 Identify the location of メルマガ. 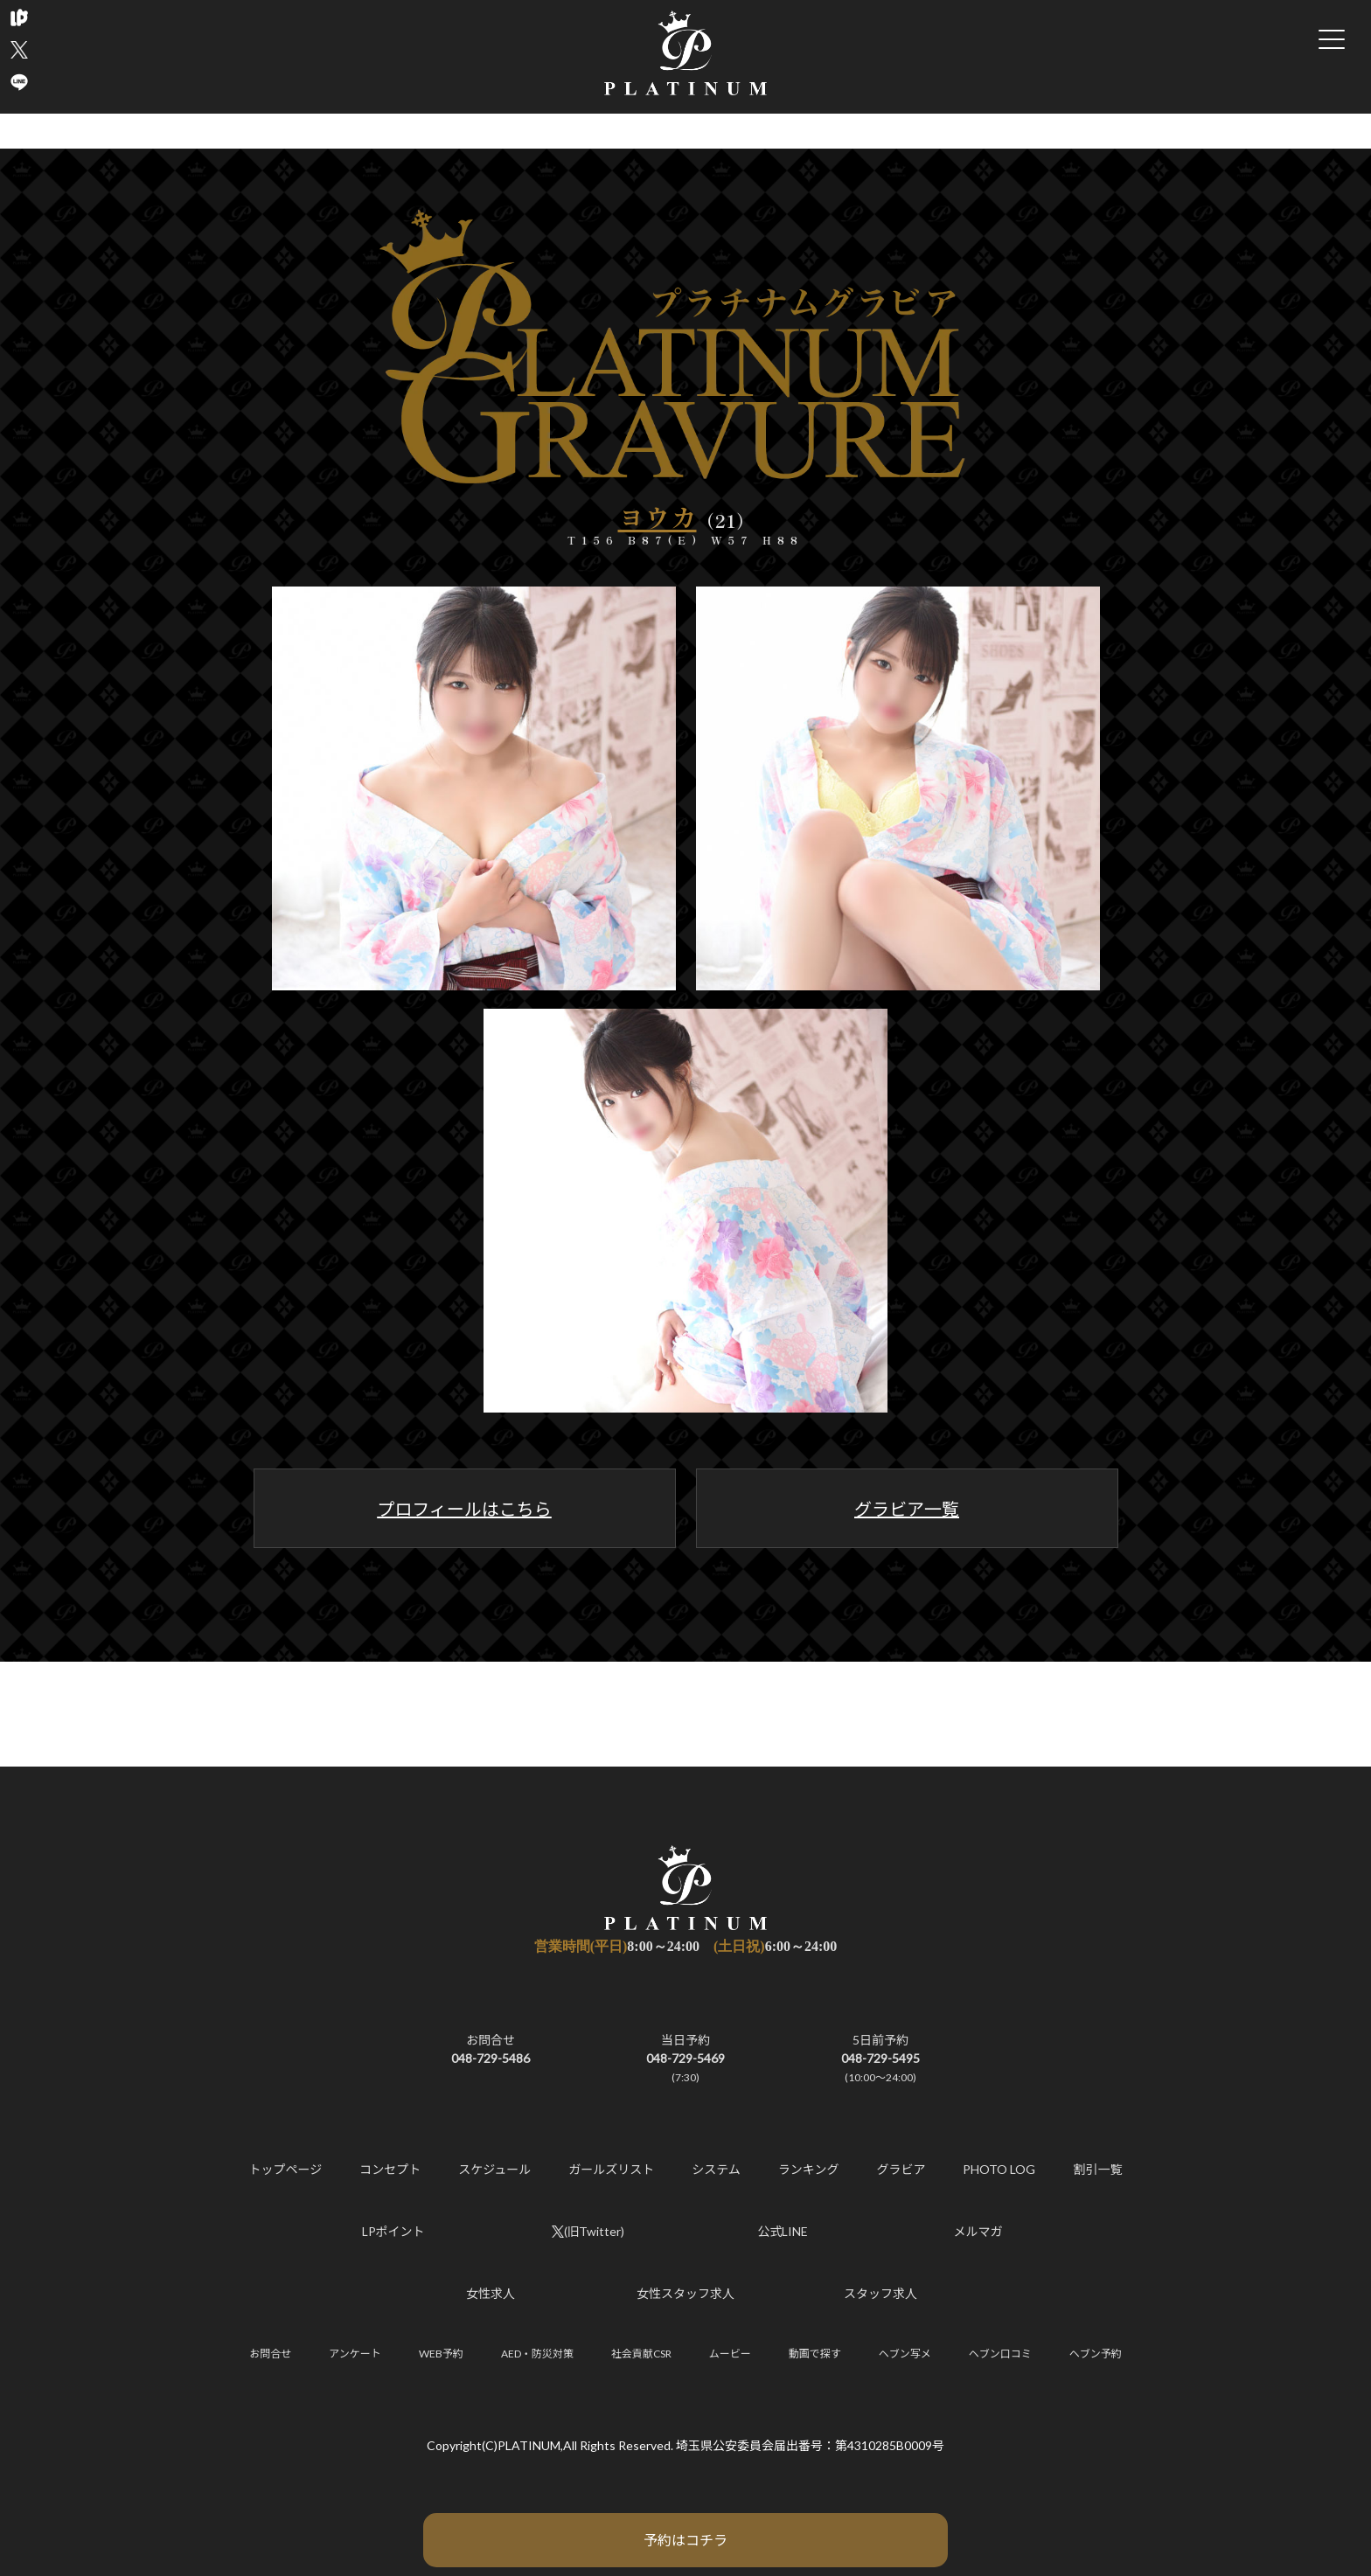
(978, 2231).